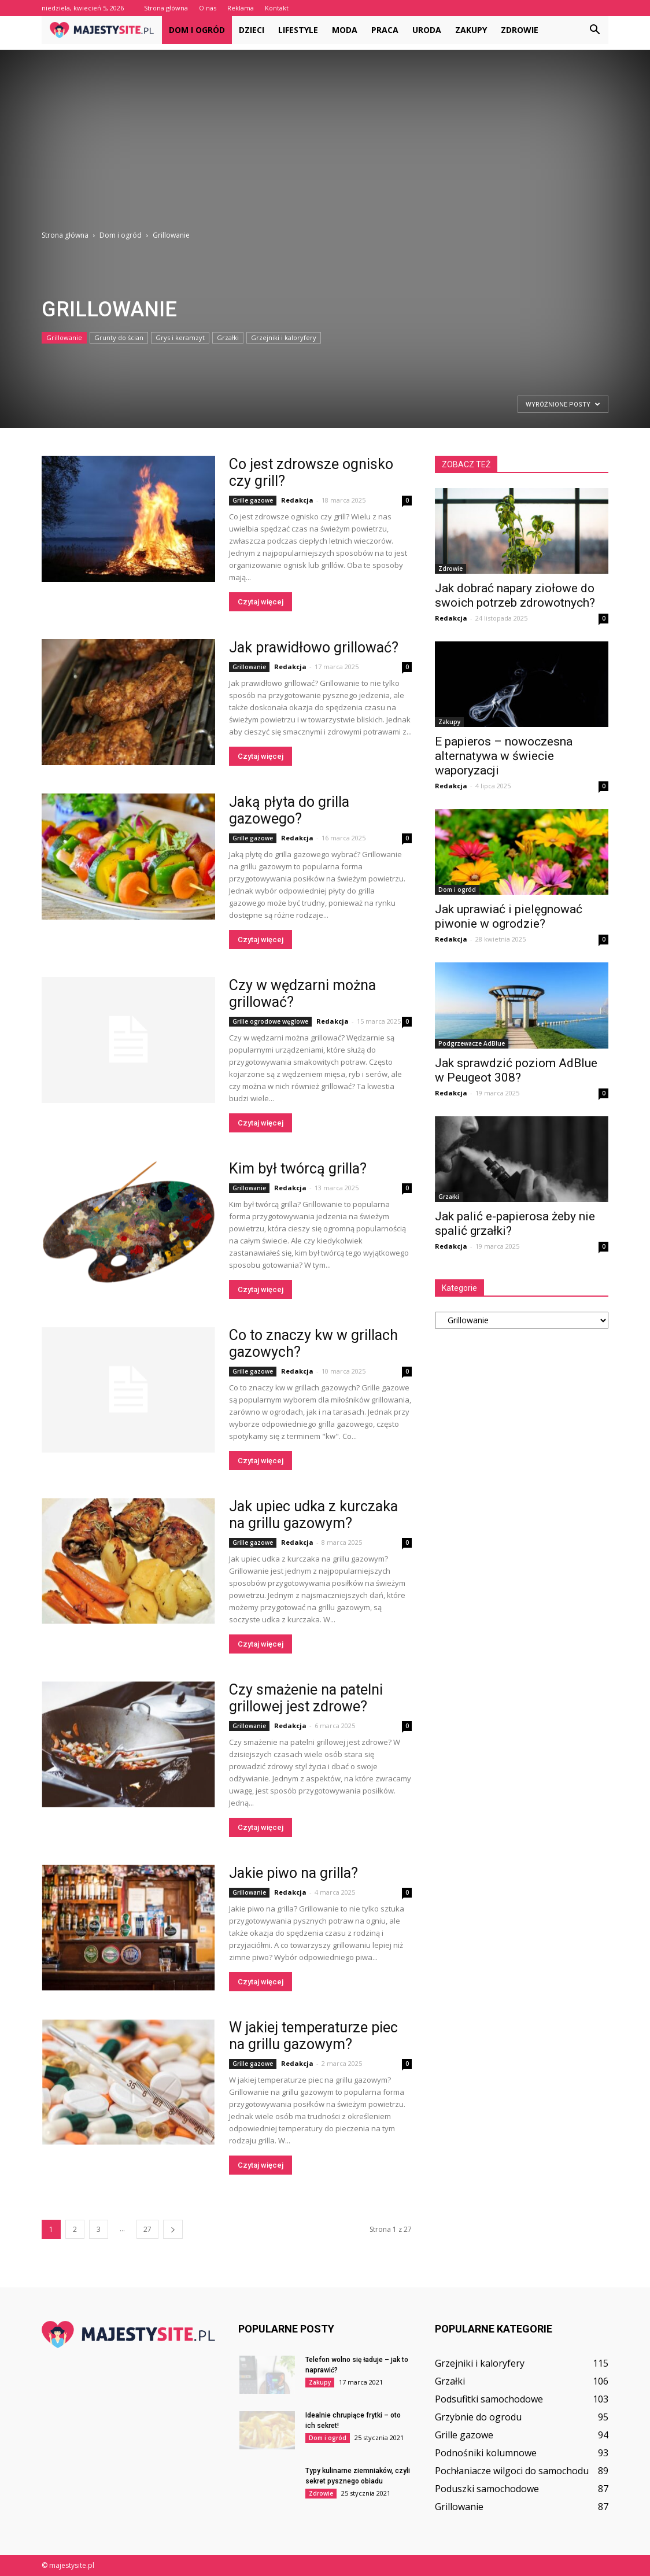 Image resolution: width=650 pixels, height=2576 pixels. Describe the element at coordinates (240, 7) in the screenshot. I see `Reklama` at that location.